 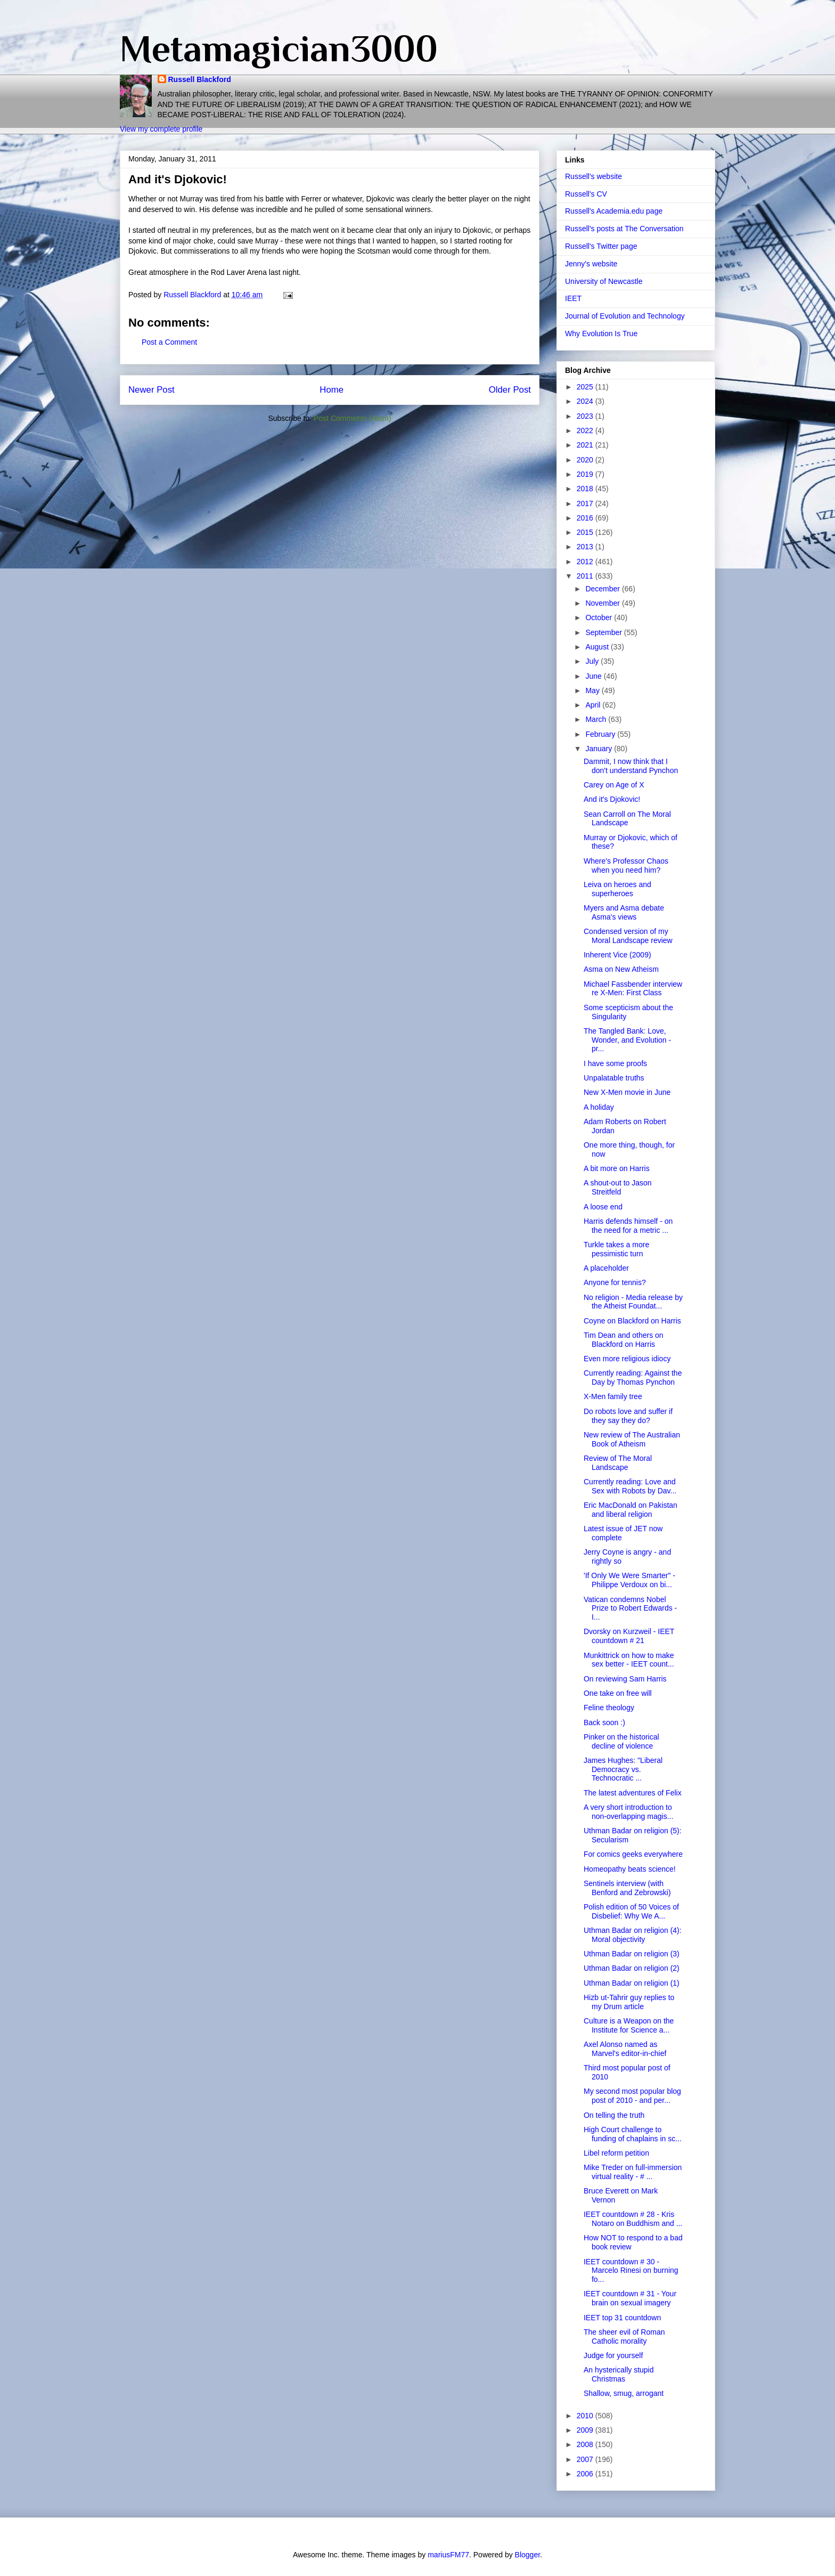 I want to click on Anyone for tennis?, so click(x=615, y=1282).